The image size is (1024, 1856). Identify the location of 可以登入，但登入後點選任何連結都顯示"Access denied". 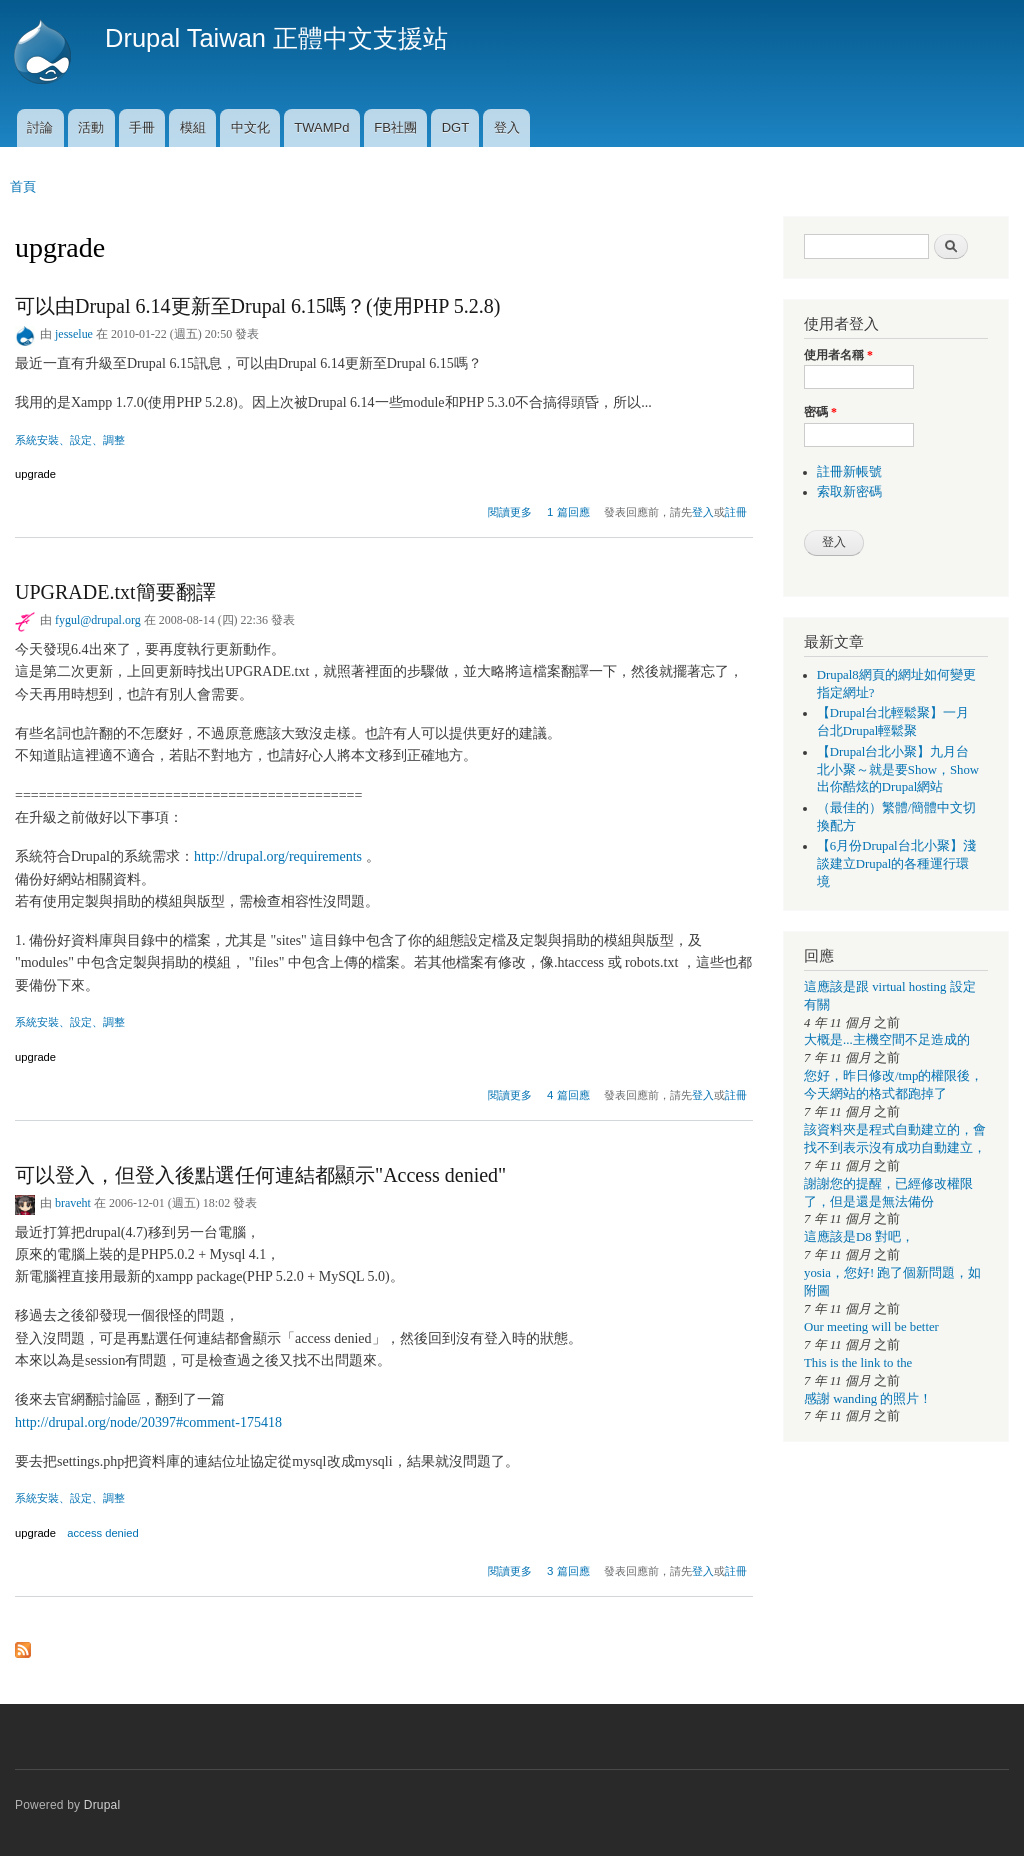
(260, 1175).